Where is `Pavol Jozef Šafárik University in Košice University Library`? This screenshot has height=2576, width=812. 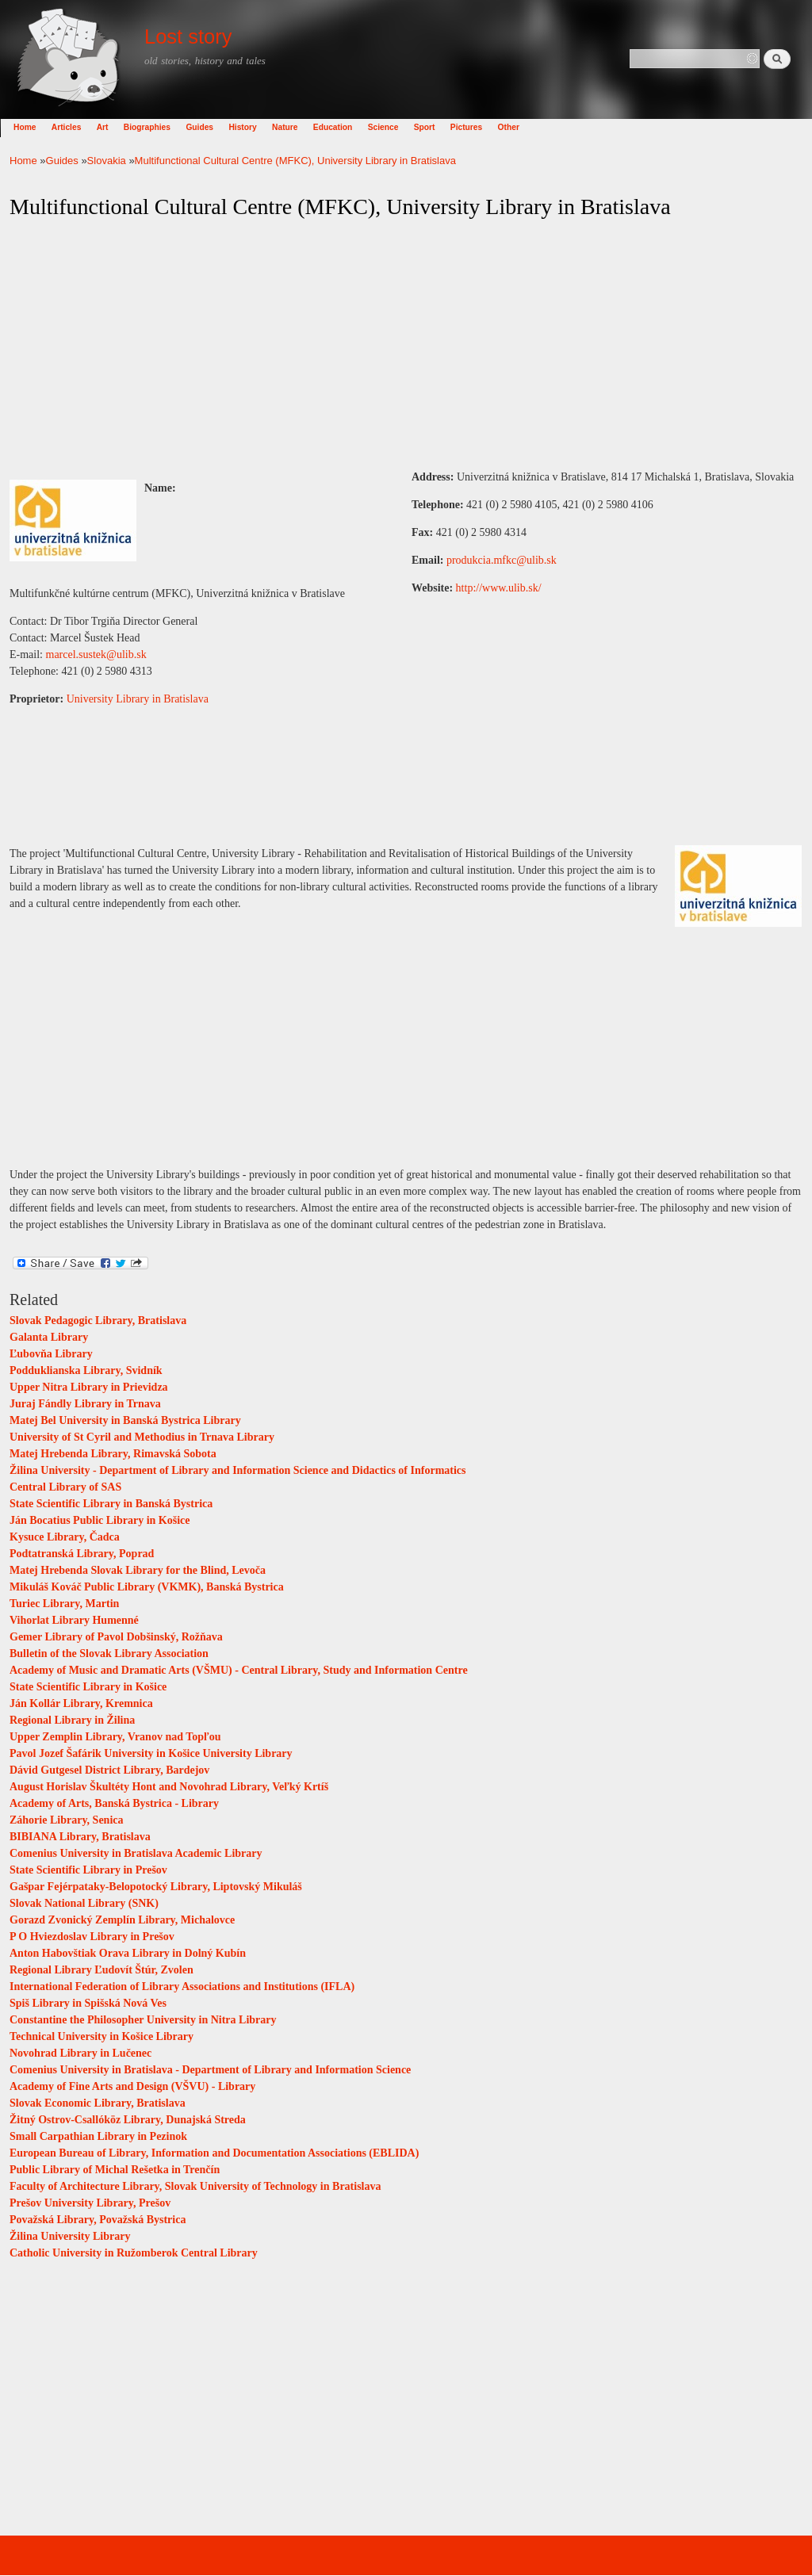
Pavol Jozef Šafárik University in Košice University Library is located at coordinates (151, 1753).